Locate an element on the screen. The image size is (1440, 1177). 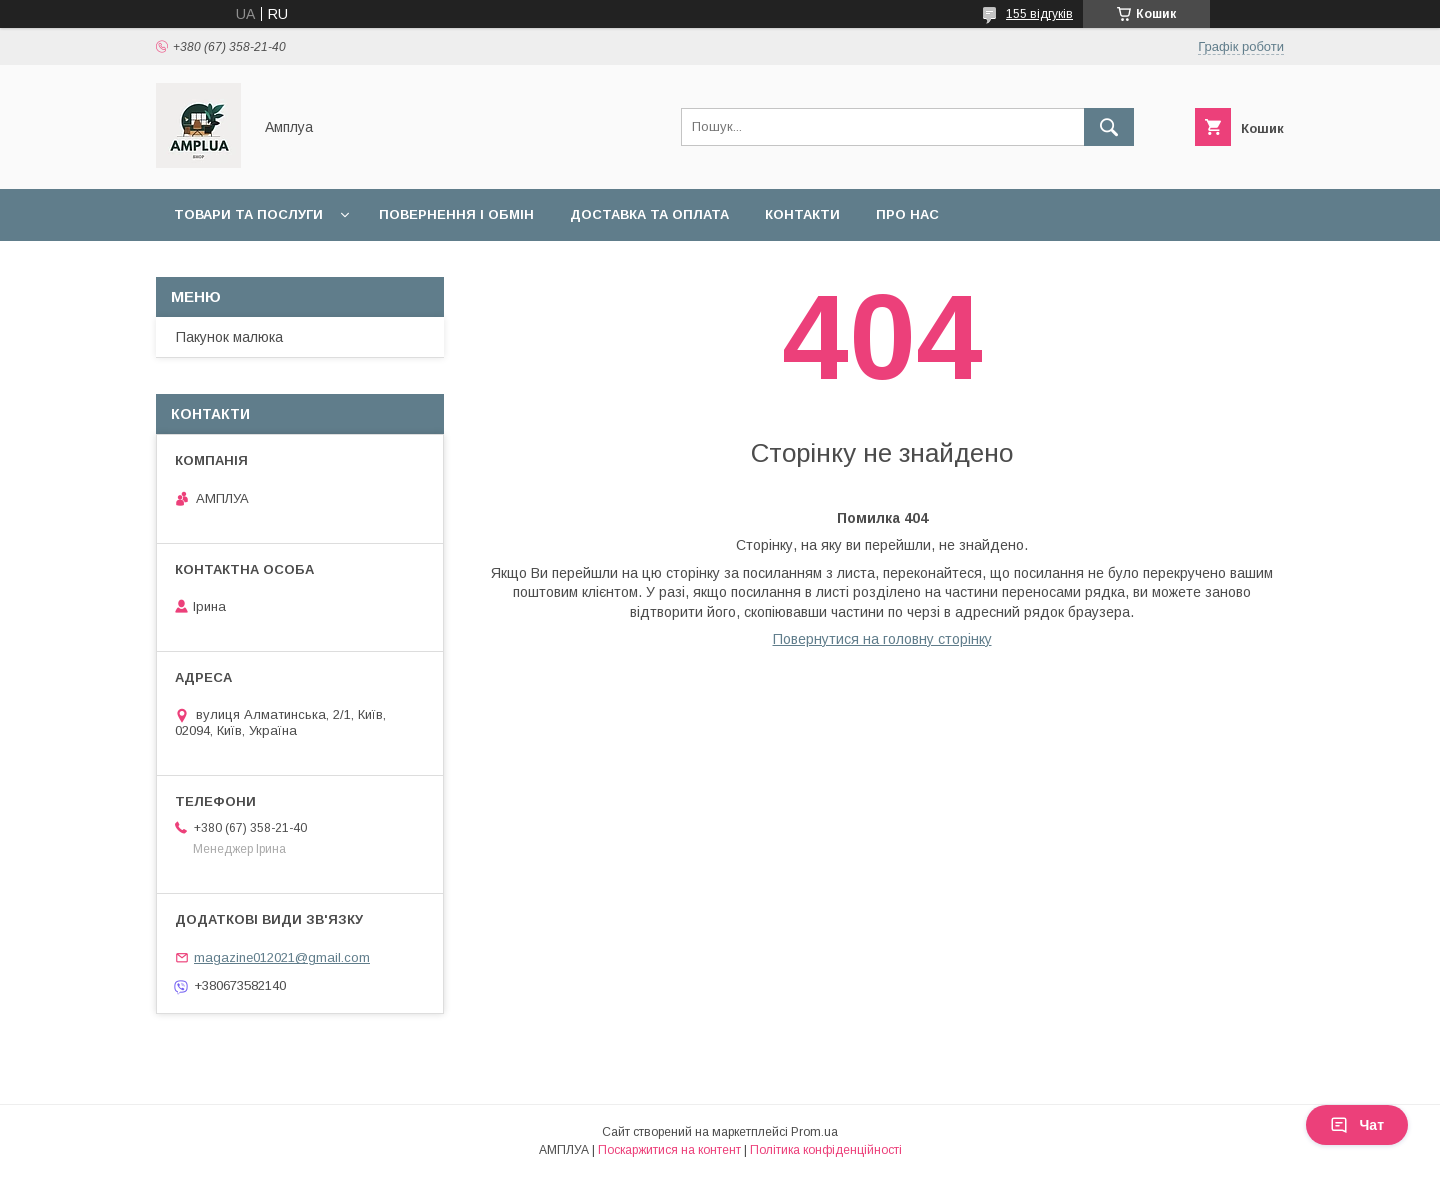
Товари та послуги is located at coordinates (248, 214).